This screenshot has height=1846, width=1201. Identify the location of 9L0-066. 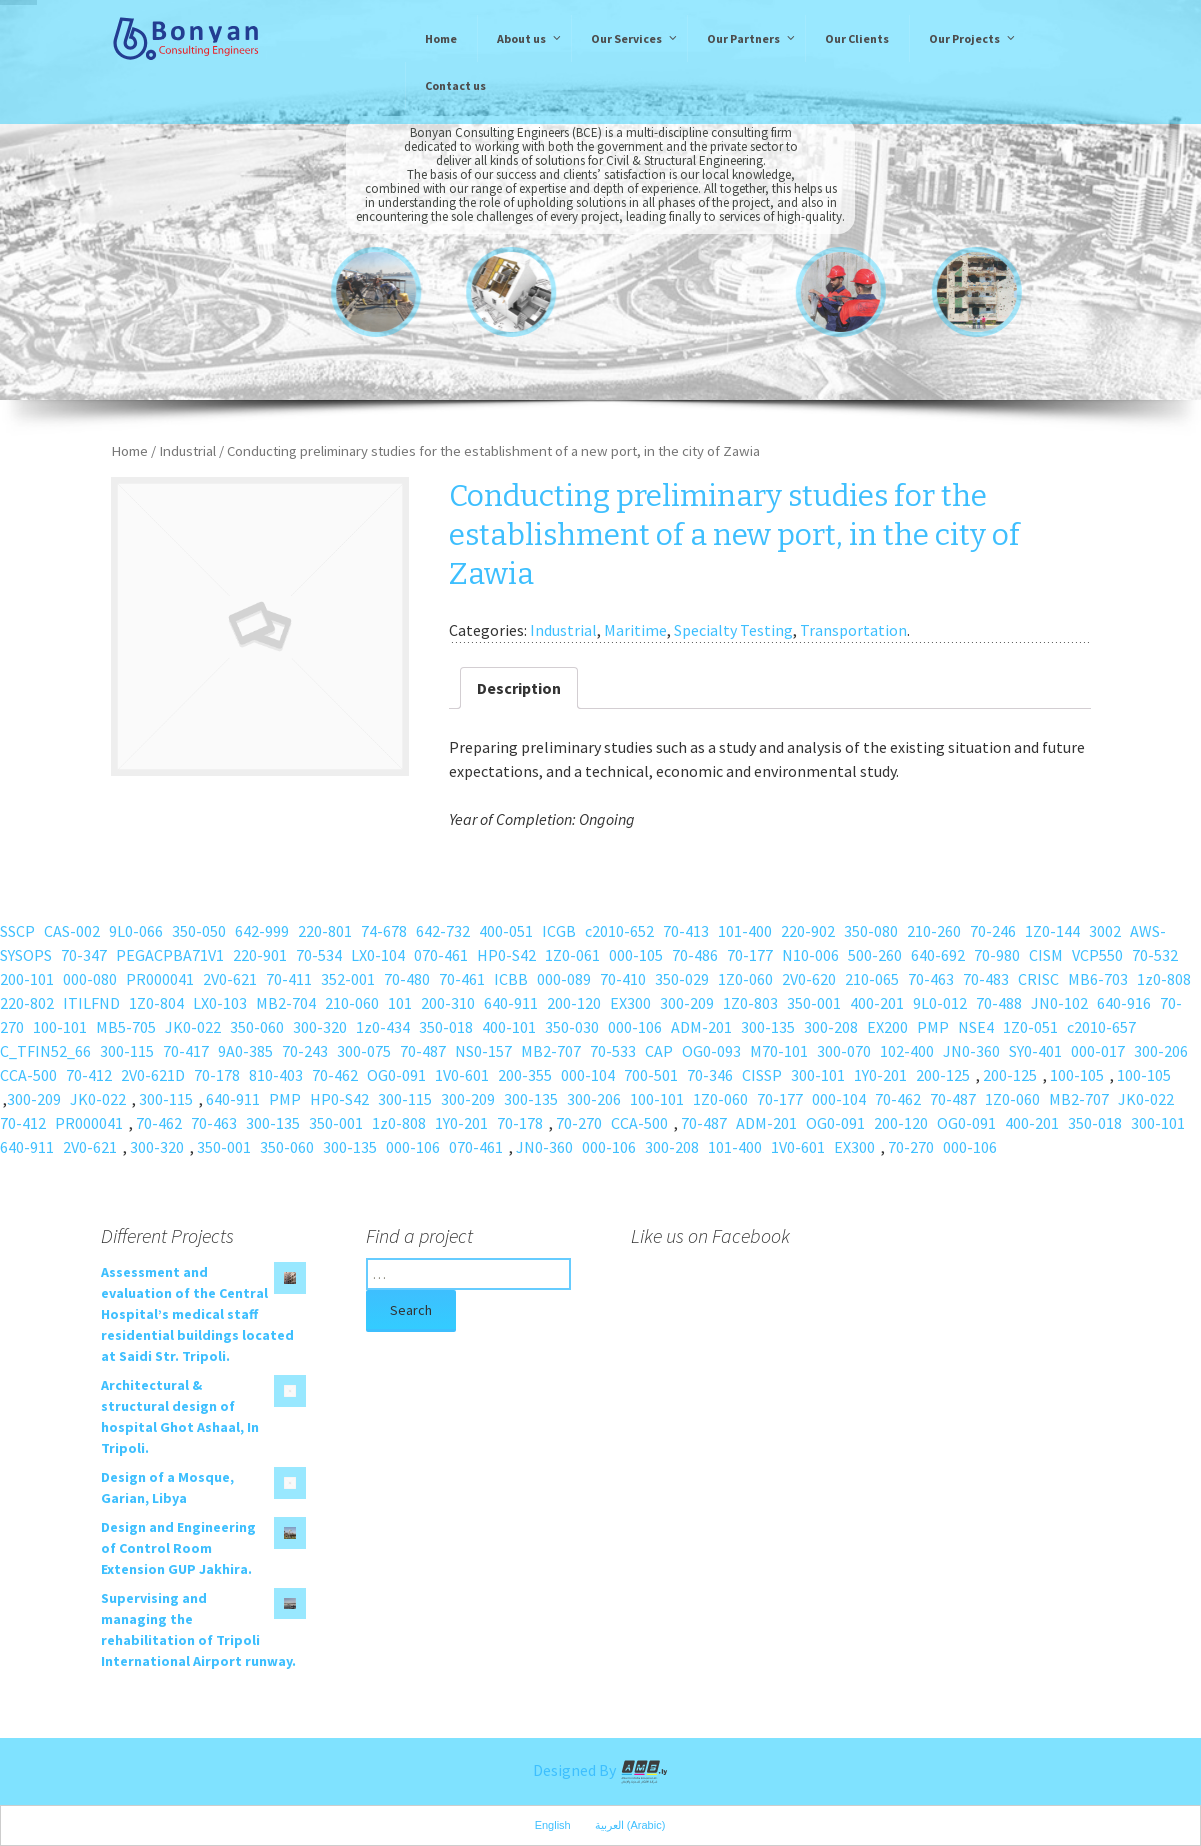
(136, 931).